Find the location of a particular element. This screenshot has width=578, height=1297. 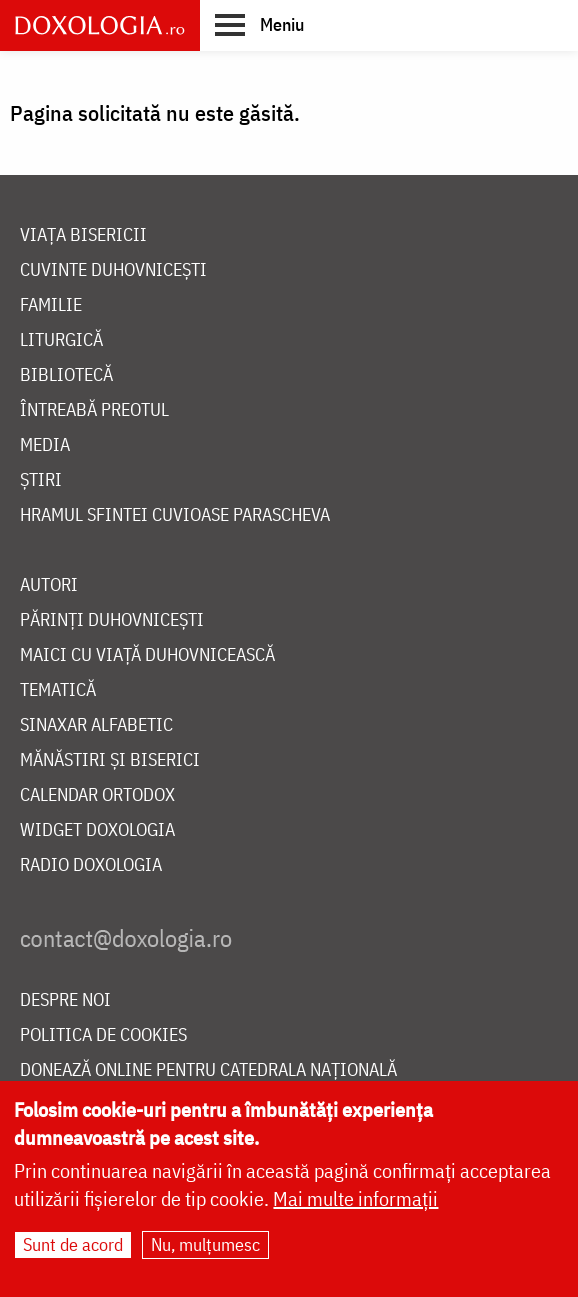

Calendar ortodox is located at coordinates (97, 795).